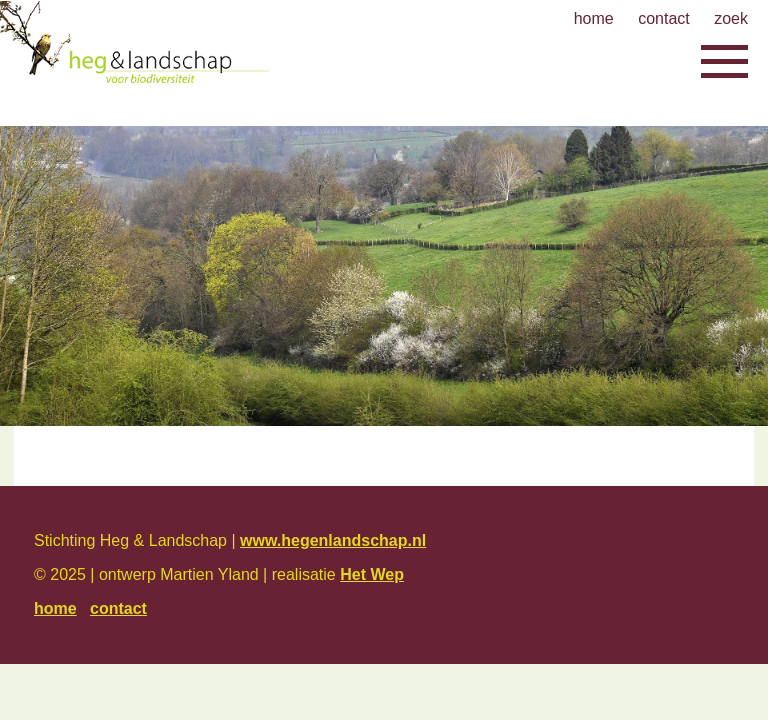 The height and width of the screenshot is (720, 768). What do you see at coordinates (594, 18) in the screenshot?
I see `home` at bounding box center [594, 18].